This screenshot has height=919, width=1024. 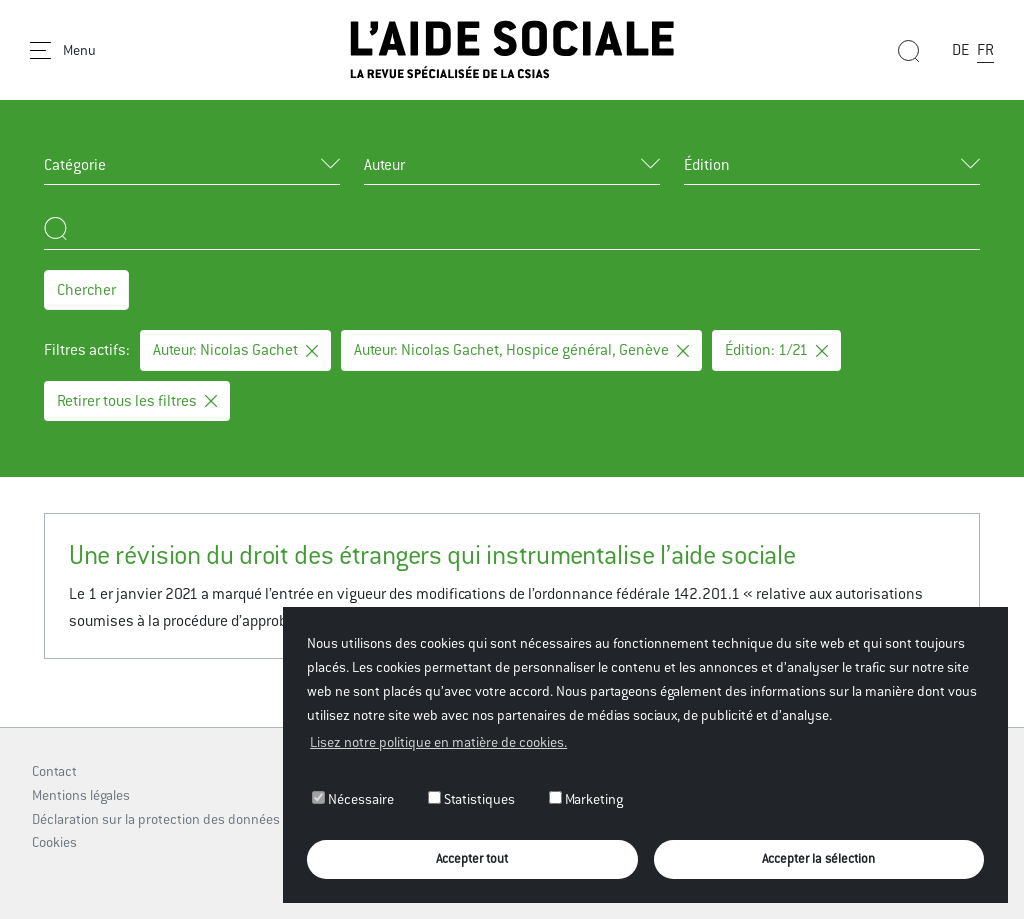 What do you see at coordinates (54, 842) in the screenshot?
I see `Cookies` at bounding box center [54, 842].